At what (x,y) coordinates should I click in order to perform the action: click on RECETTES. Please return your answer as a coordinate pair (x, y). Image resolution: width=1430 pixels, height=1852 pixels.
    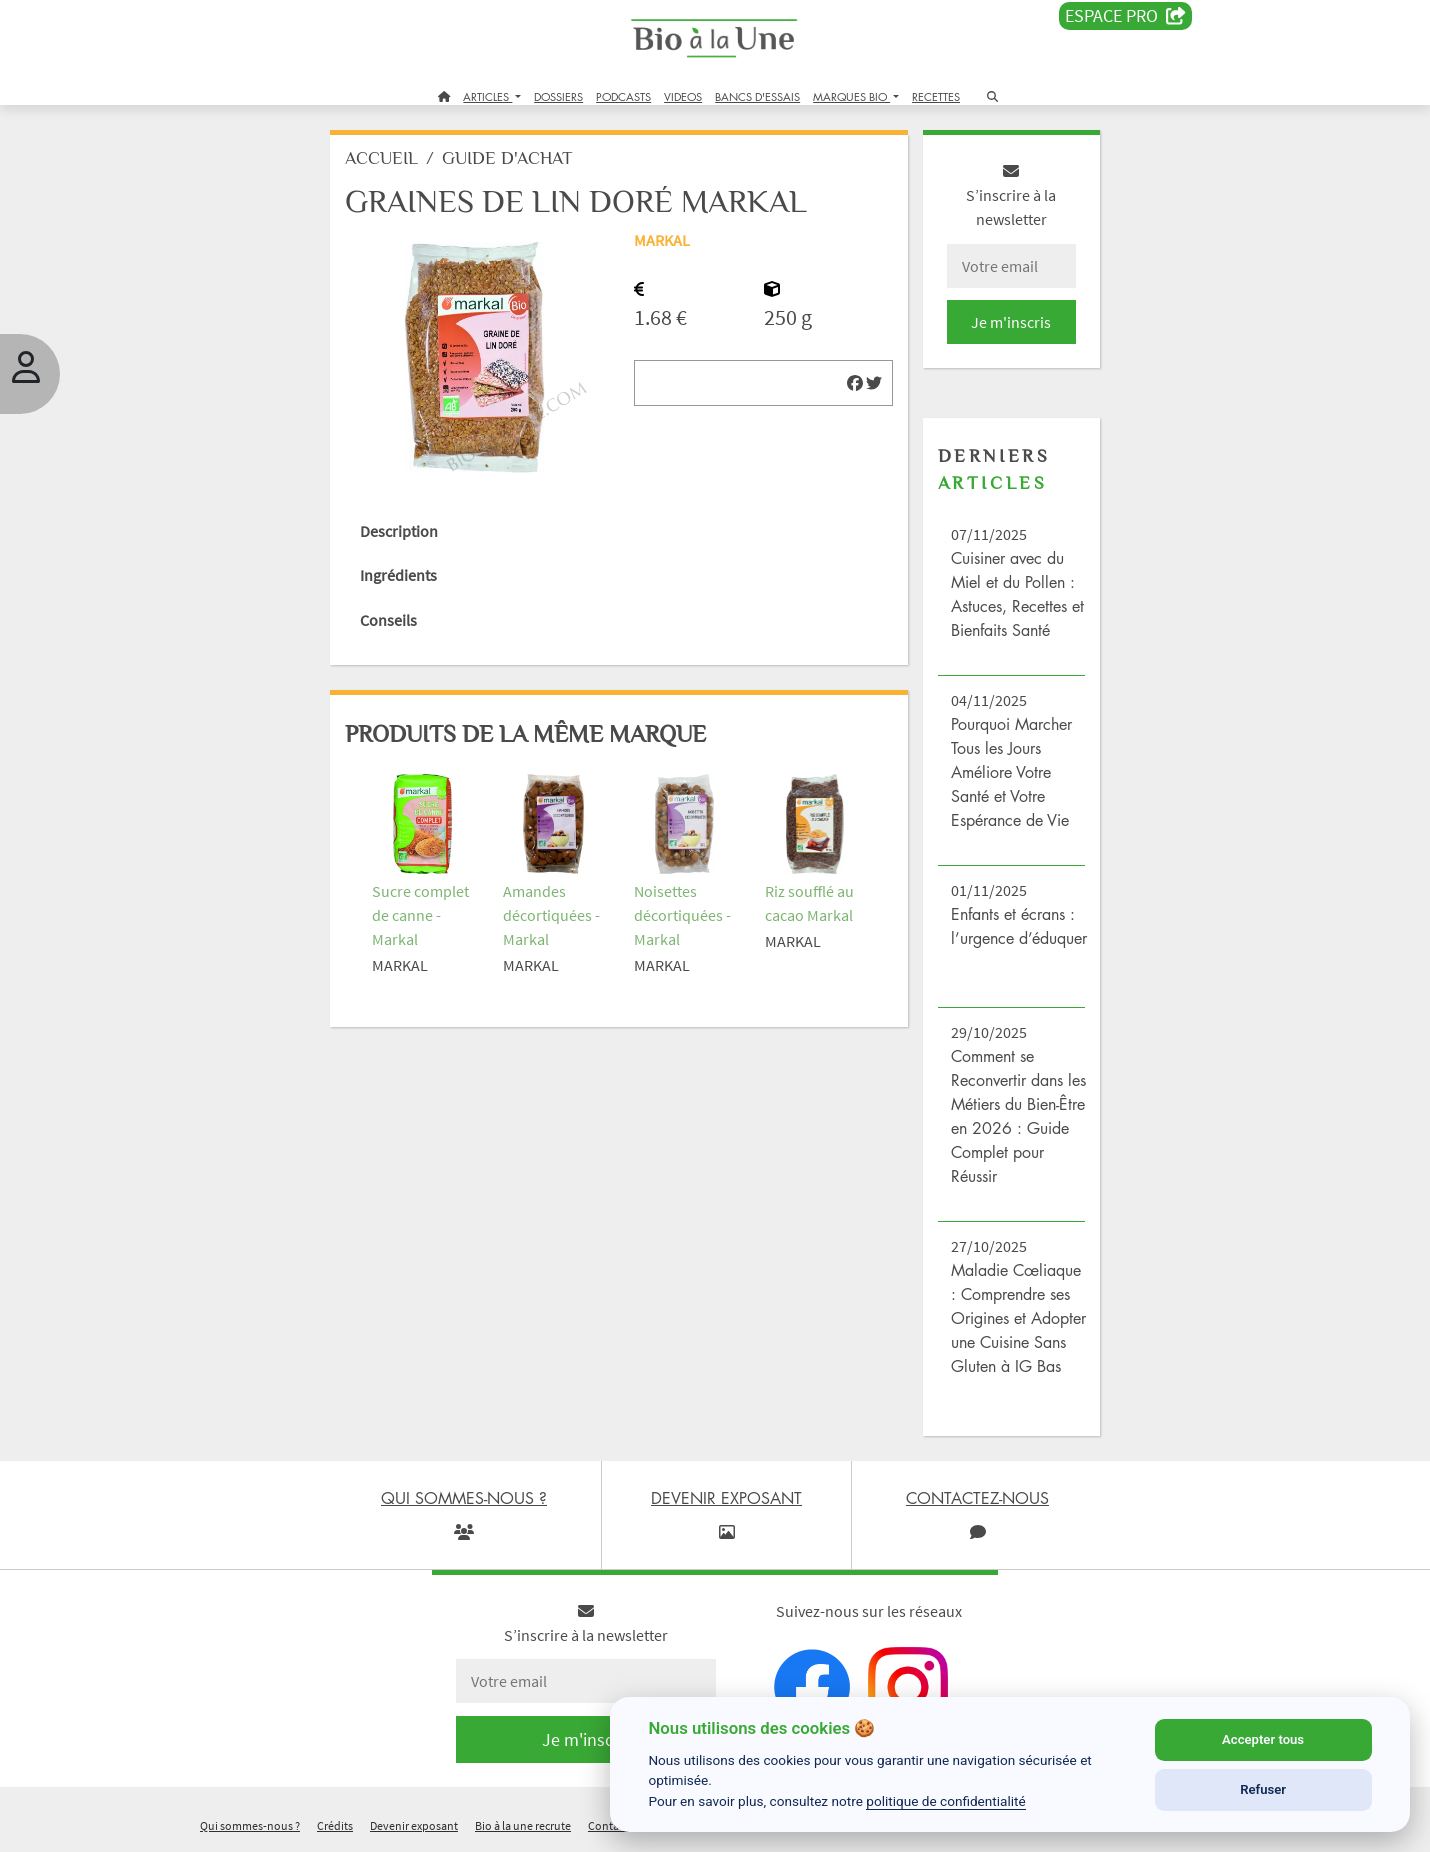
    Looking at the image, I should click on (936, 96).